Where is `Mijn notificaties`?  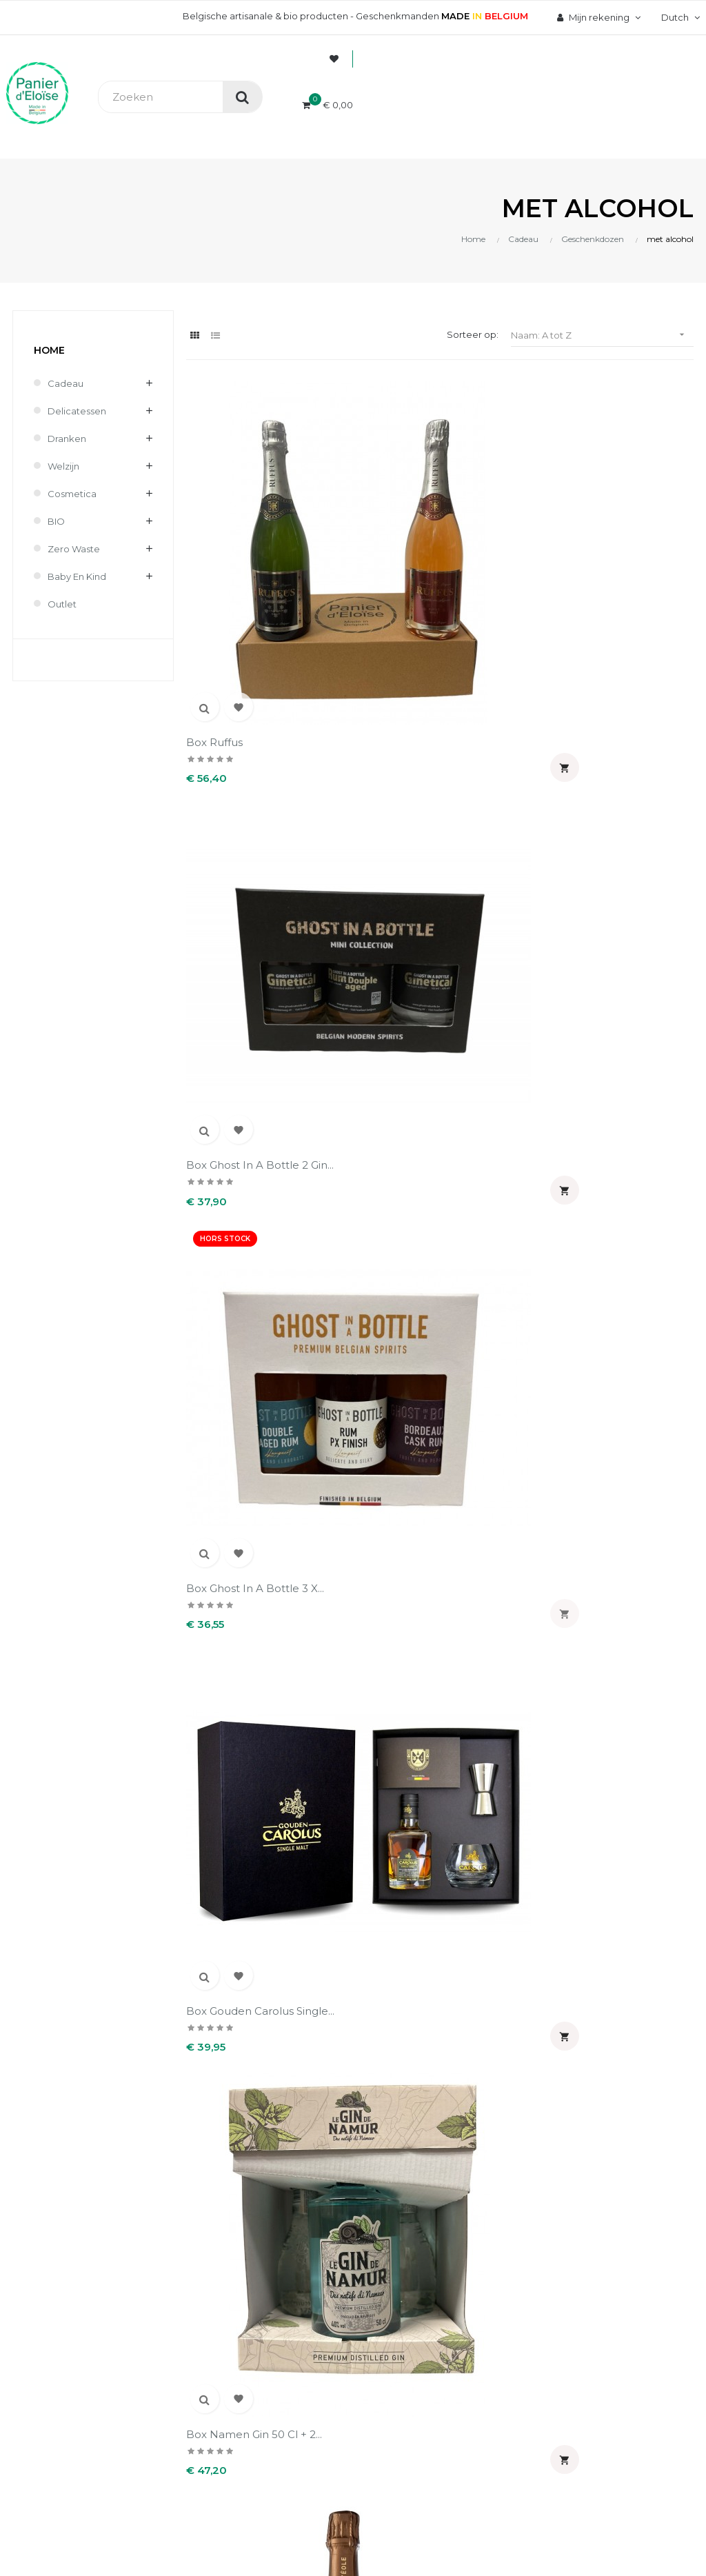 Mijn notificaties is located at coordinates (419, 2054).